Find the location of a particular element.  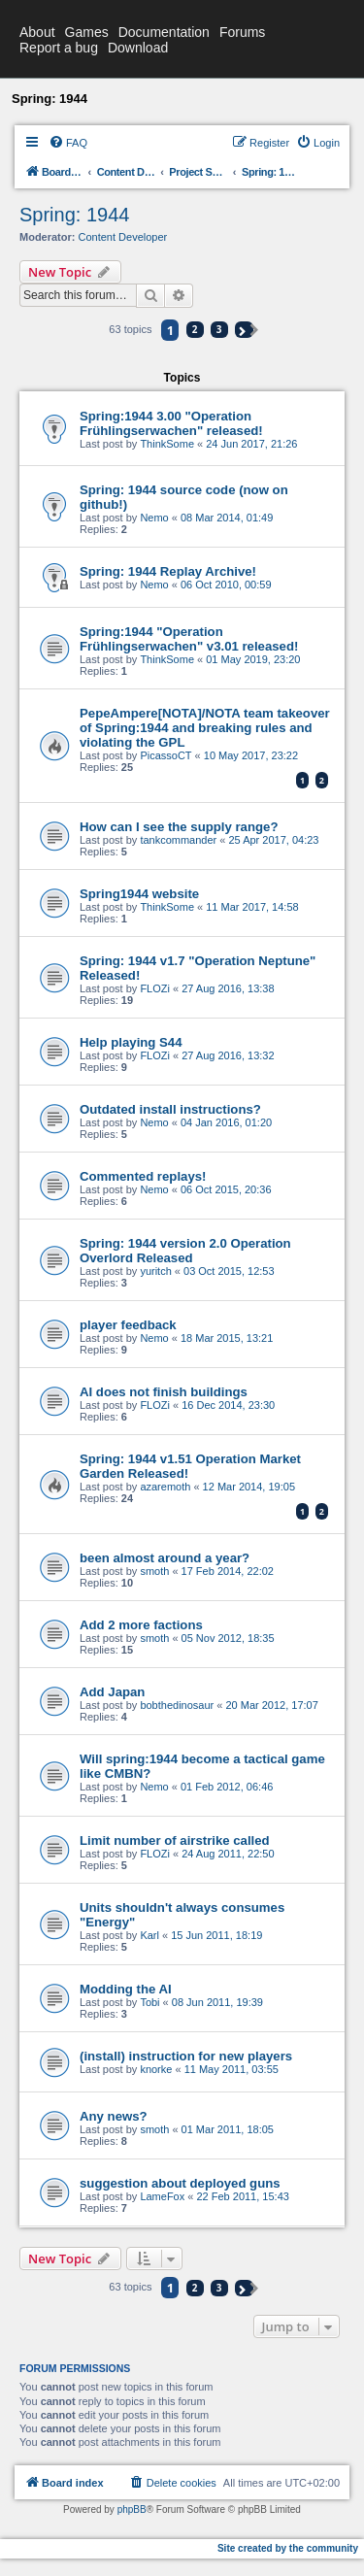

AI does not finish buildings is located at coordinates (164, 1392).